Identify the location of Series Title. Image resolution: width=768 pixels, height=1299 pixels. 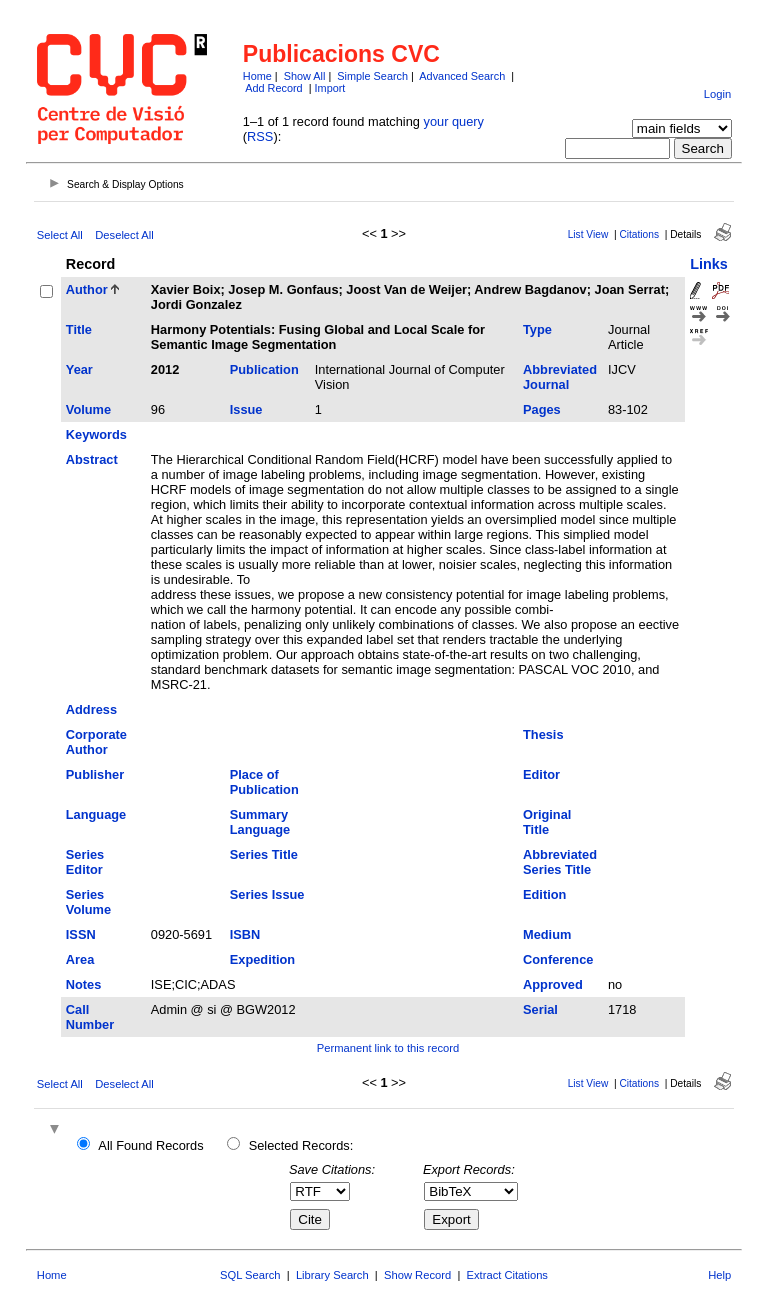
(264, 854).